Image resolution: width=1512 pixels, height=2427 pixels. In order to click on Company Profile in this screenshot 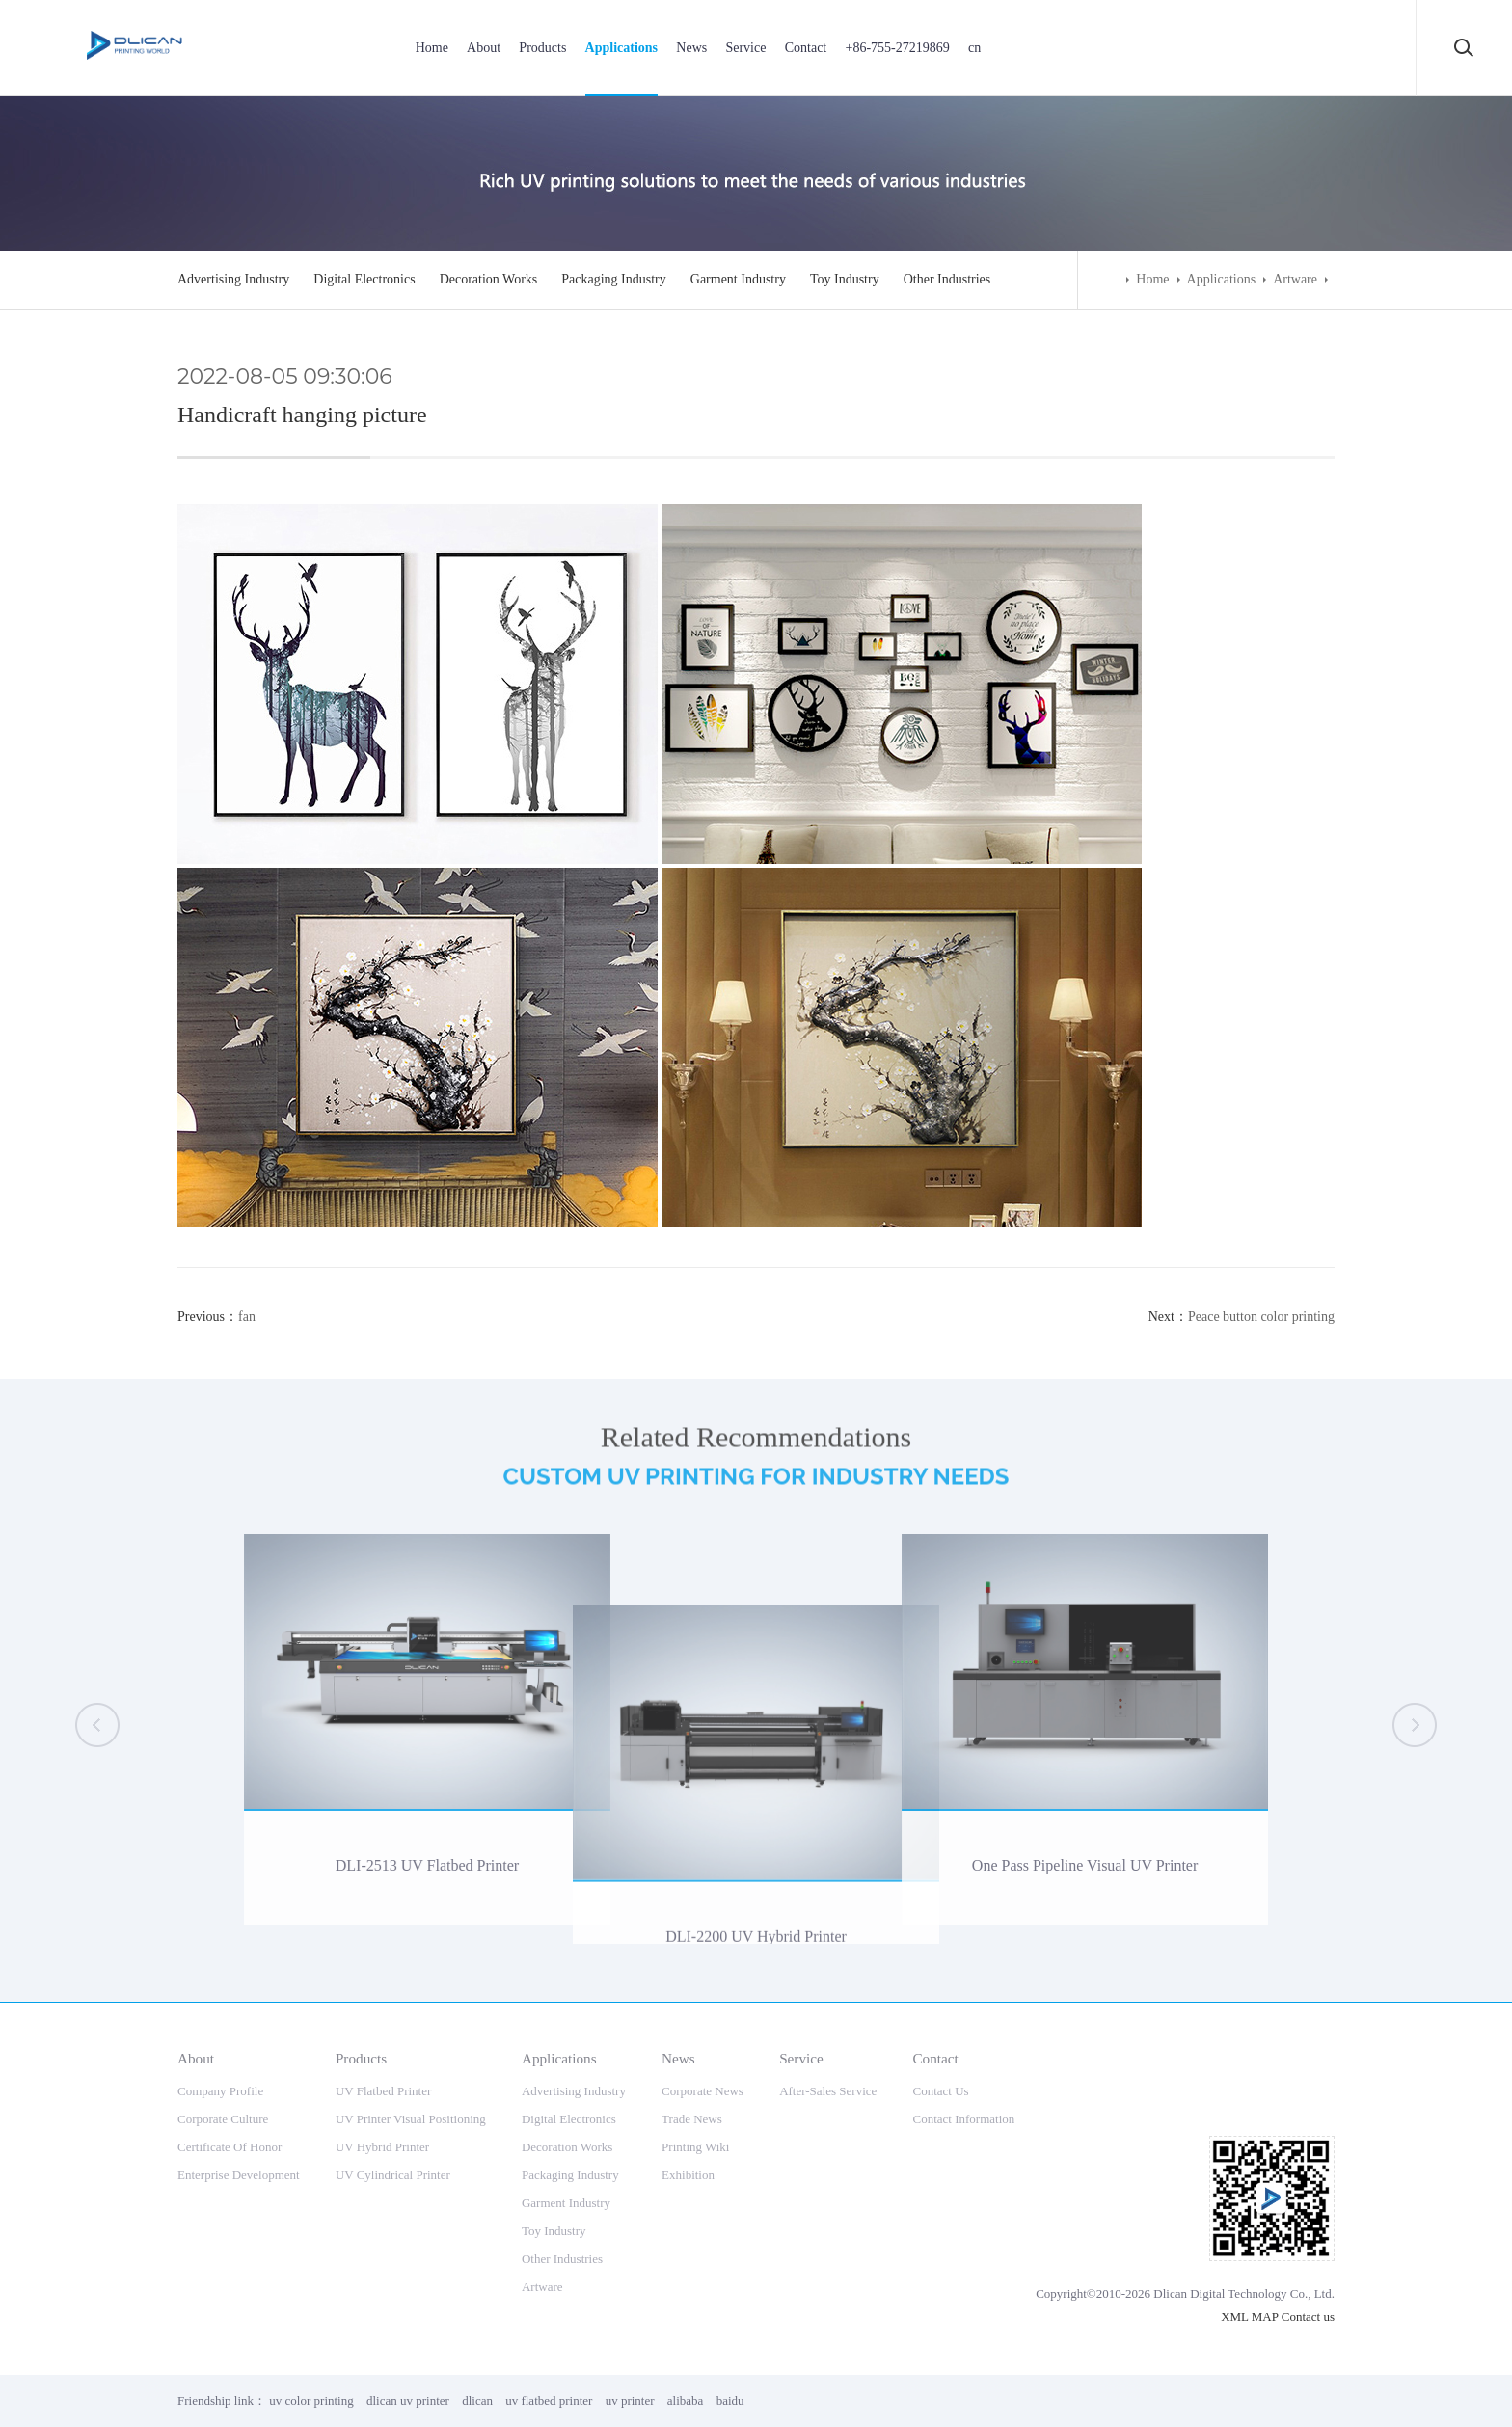, I will do `click(220, 2091)`.